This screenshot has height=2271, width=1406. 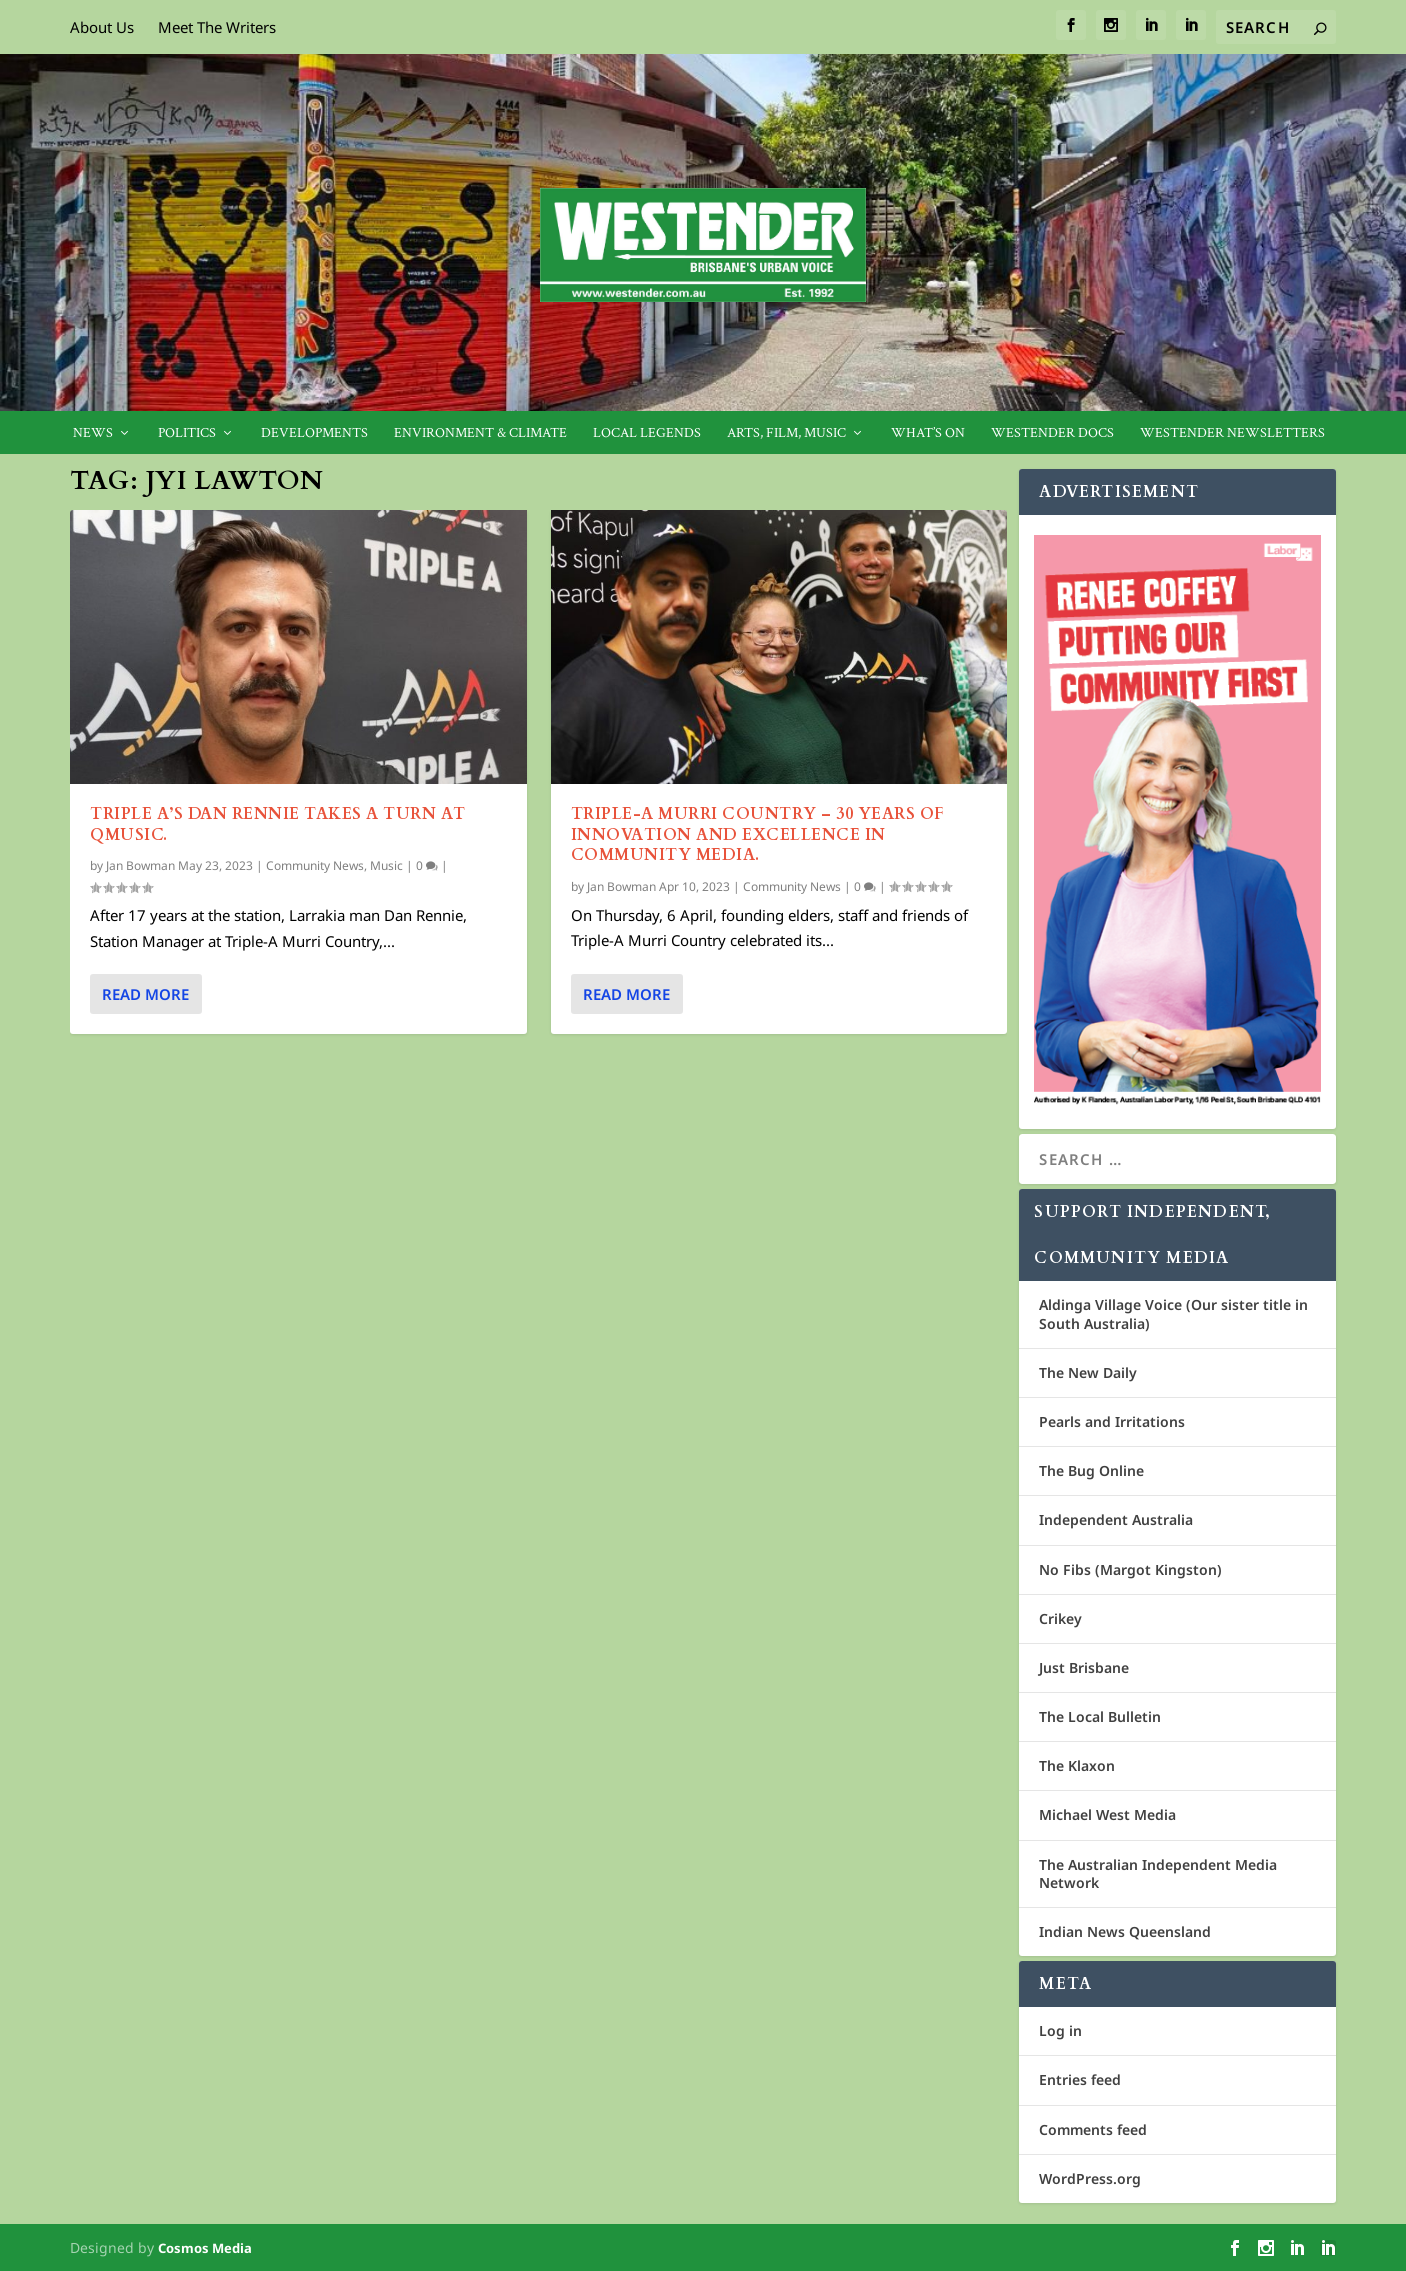 What do you see at coordinates (1091, 1470) in the screenshot?
I see `The Bug Online` at bounding box center [1091, 1470].